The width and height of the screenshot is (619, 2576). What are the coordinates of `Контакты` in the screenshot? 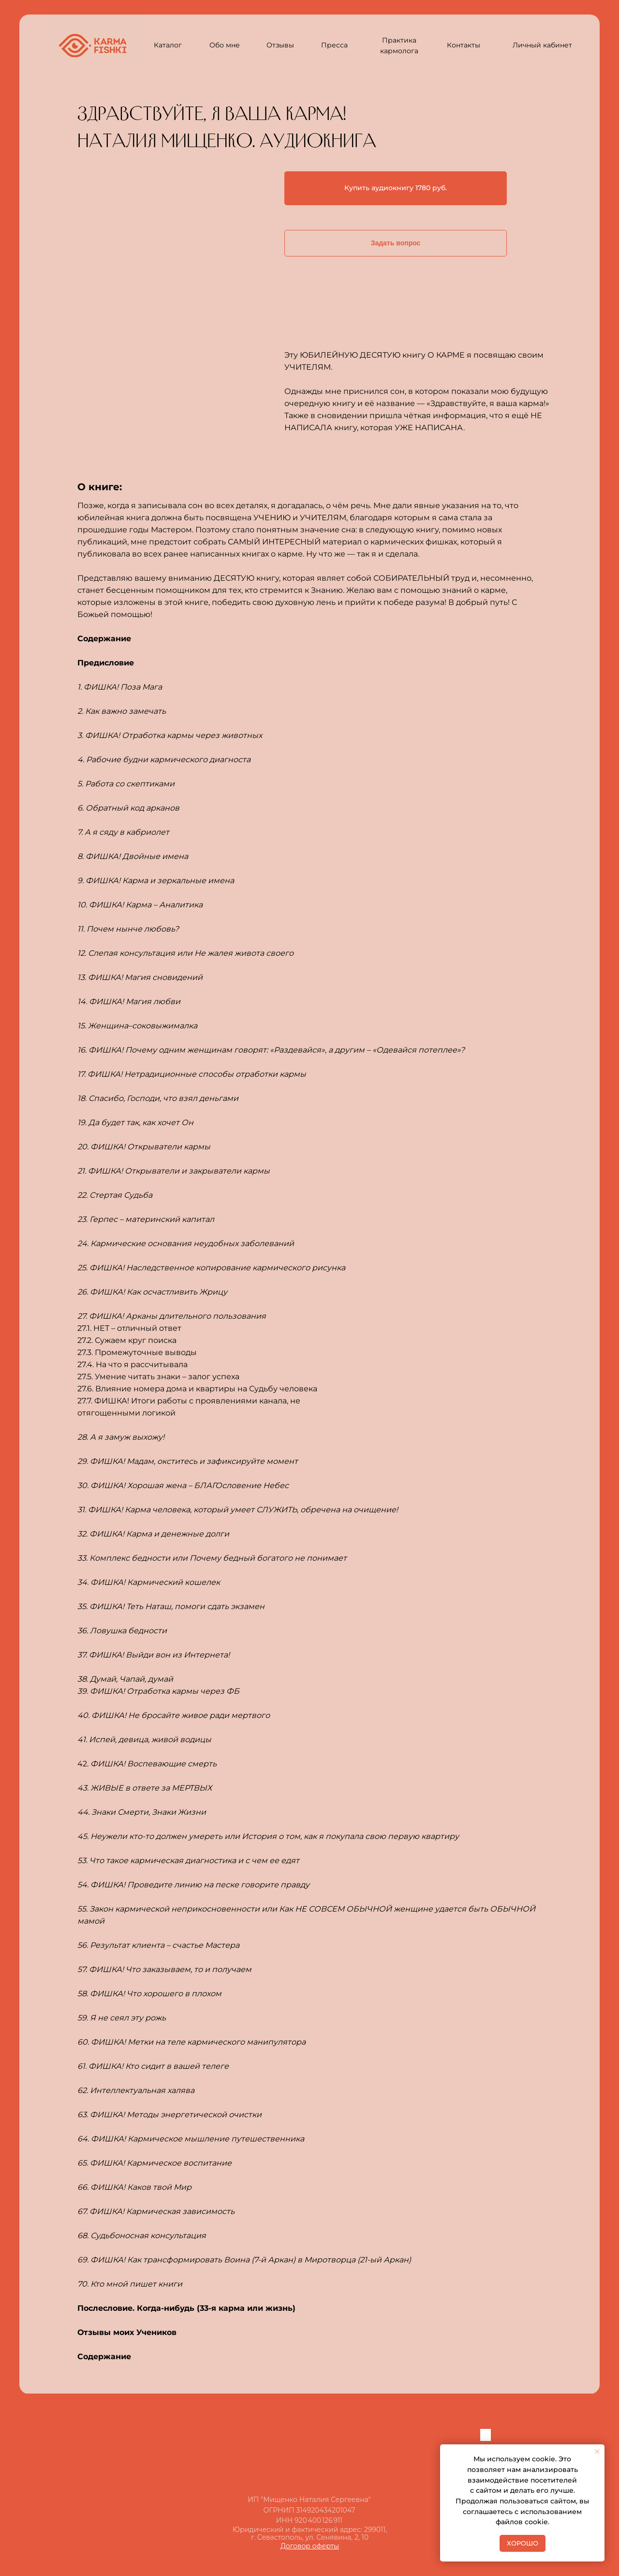 It's located at (463, 45).